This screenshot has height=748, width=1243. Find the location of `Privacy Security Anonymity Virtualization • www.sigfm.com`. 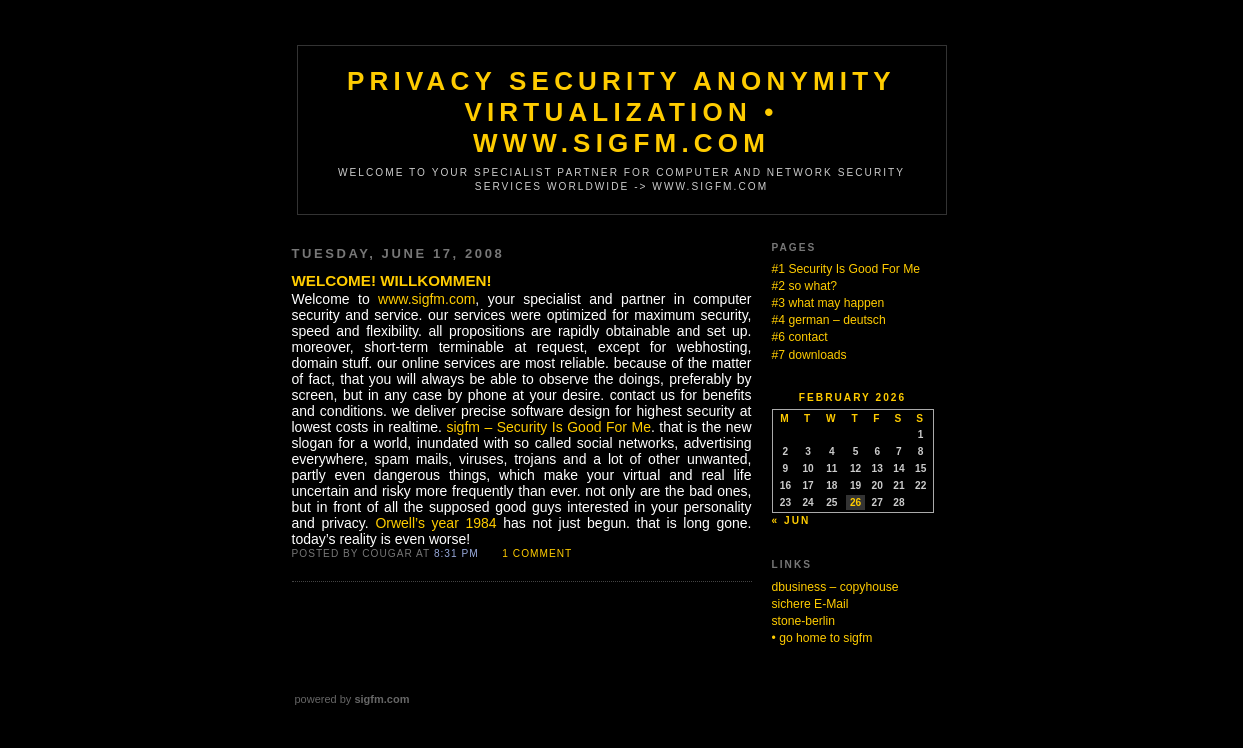

Privacy Security Anonymity Virtualization • www.sigfm.com is located at coordinates (621, 112).